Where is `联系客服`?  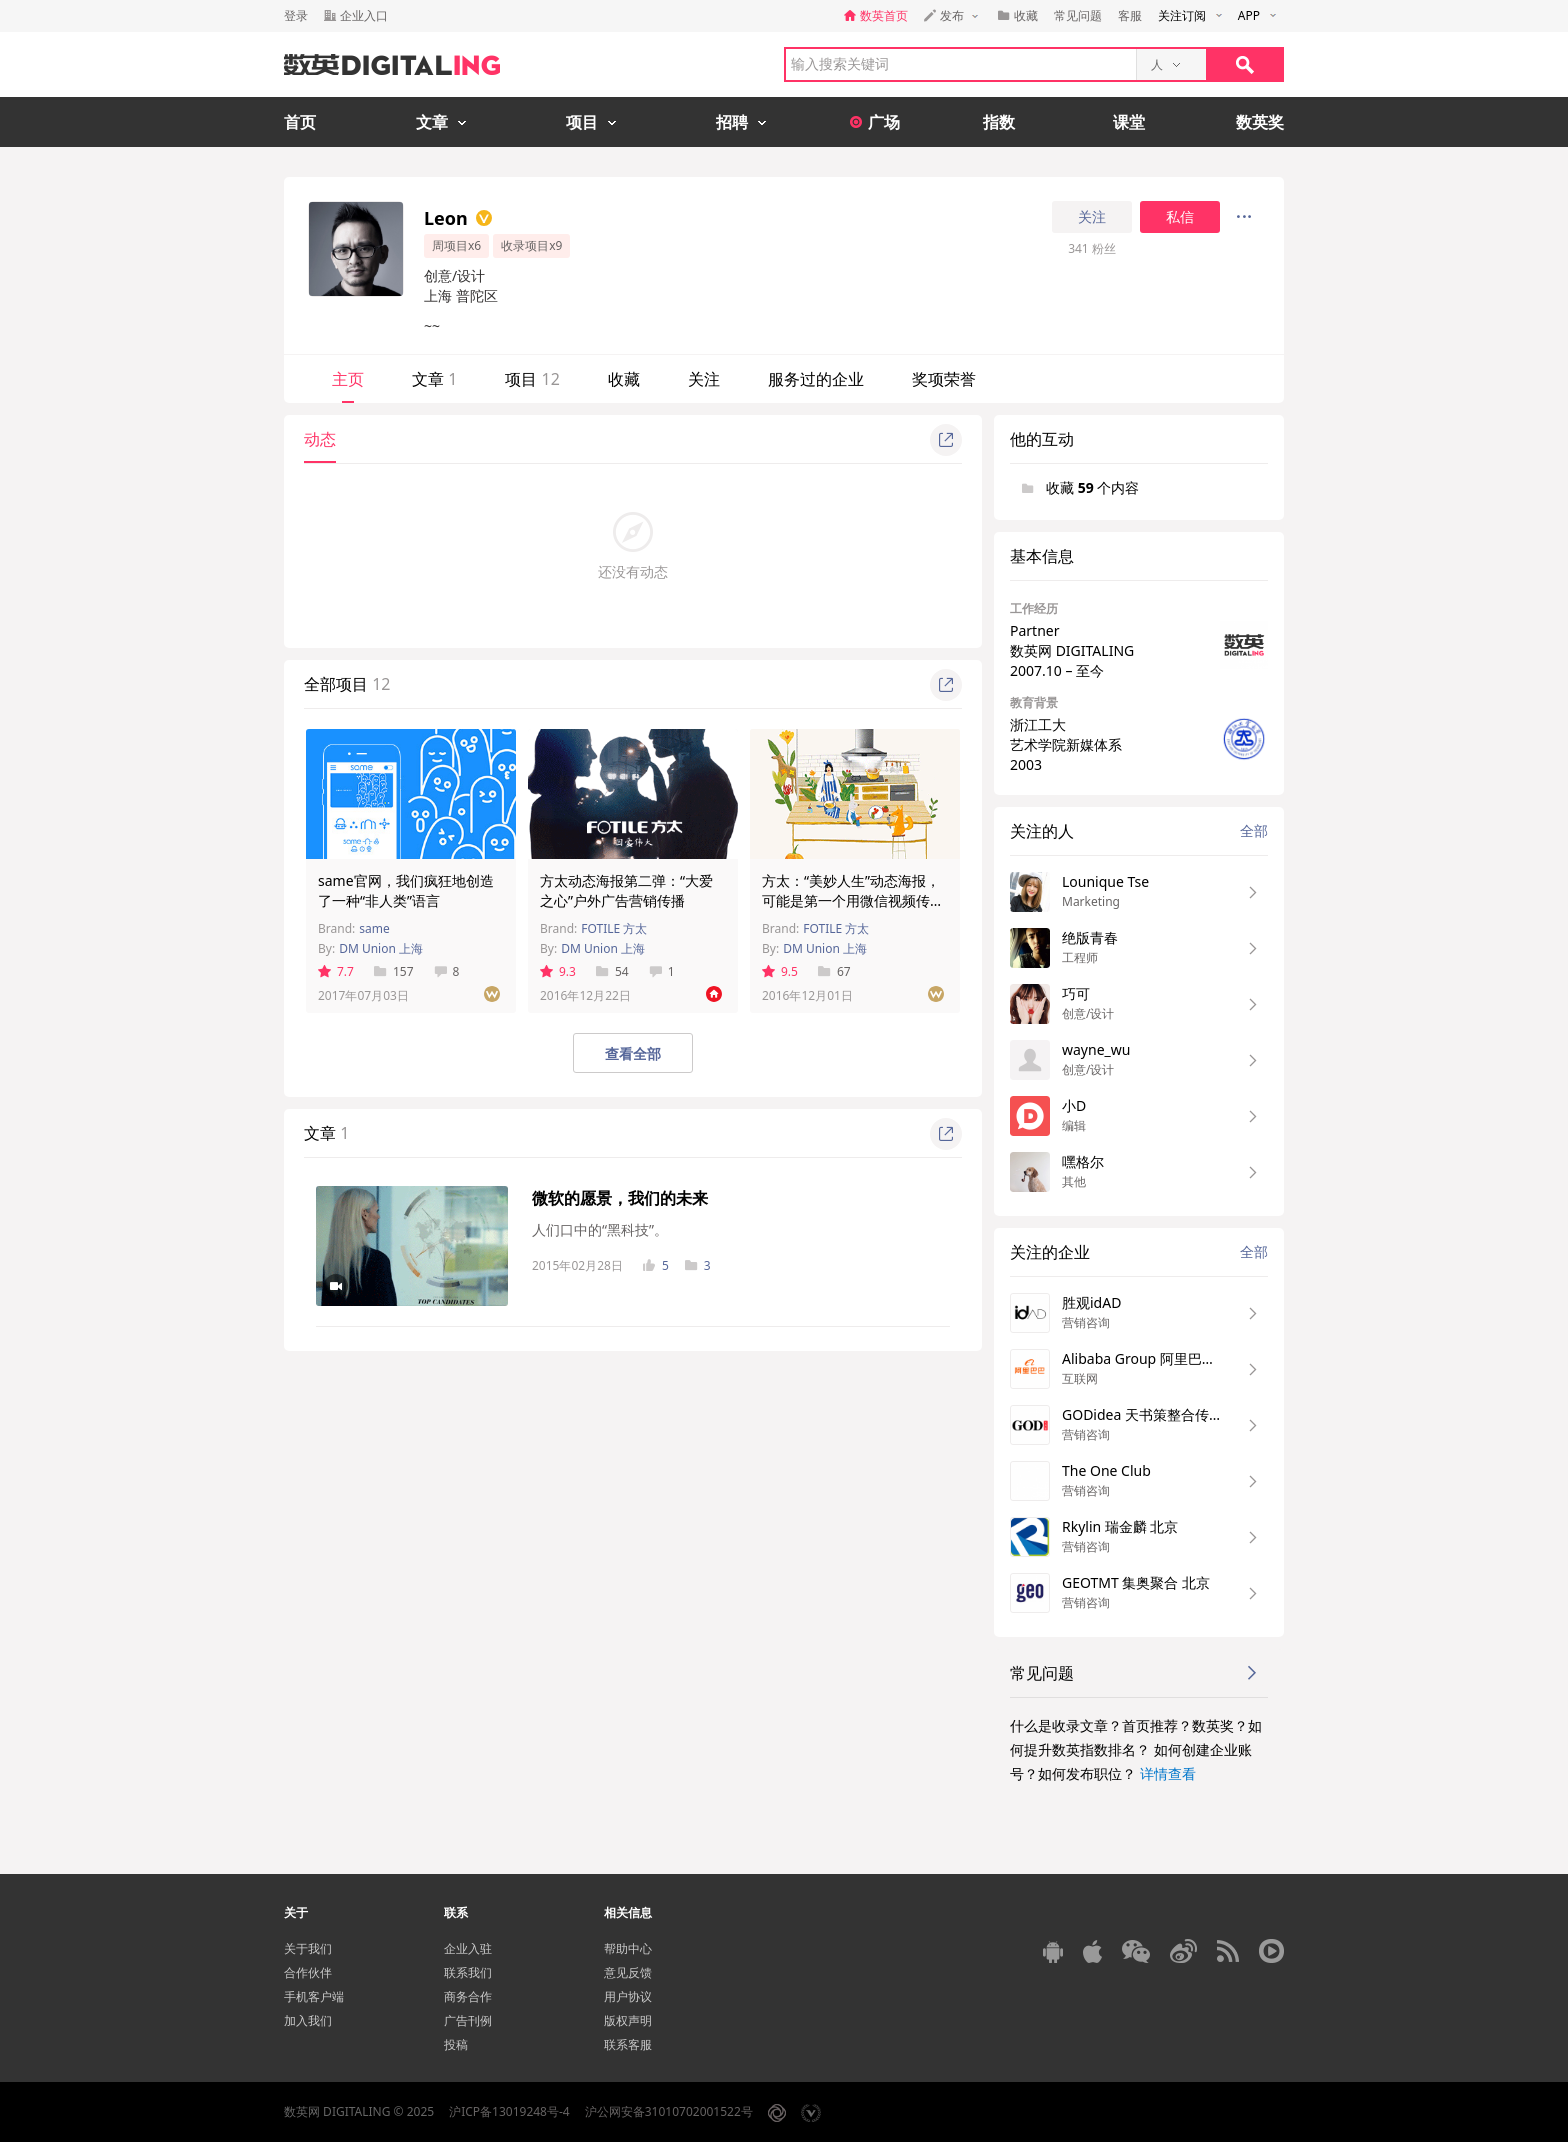 联系客服 is located at coordinates (628, 2044).